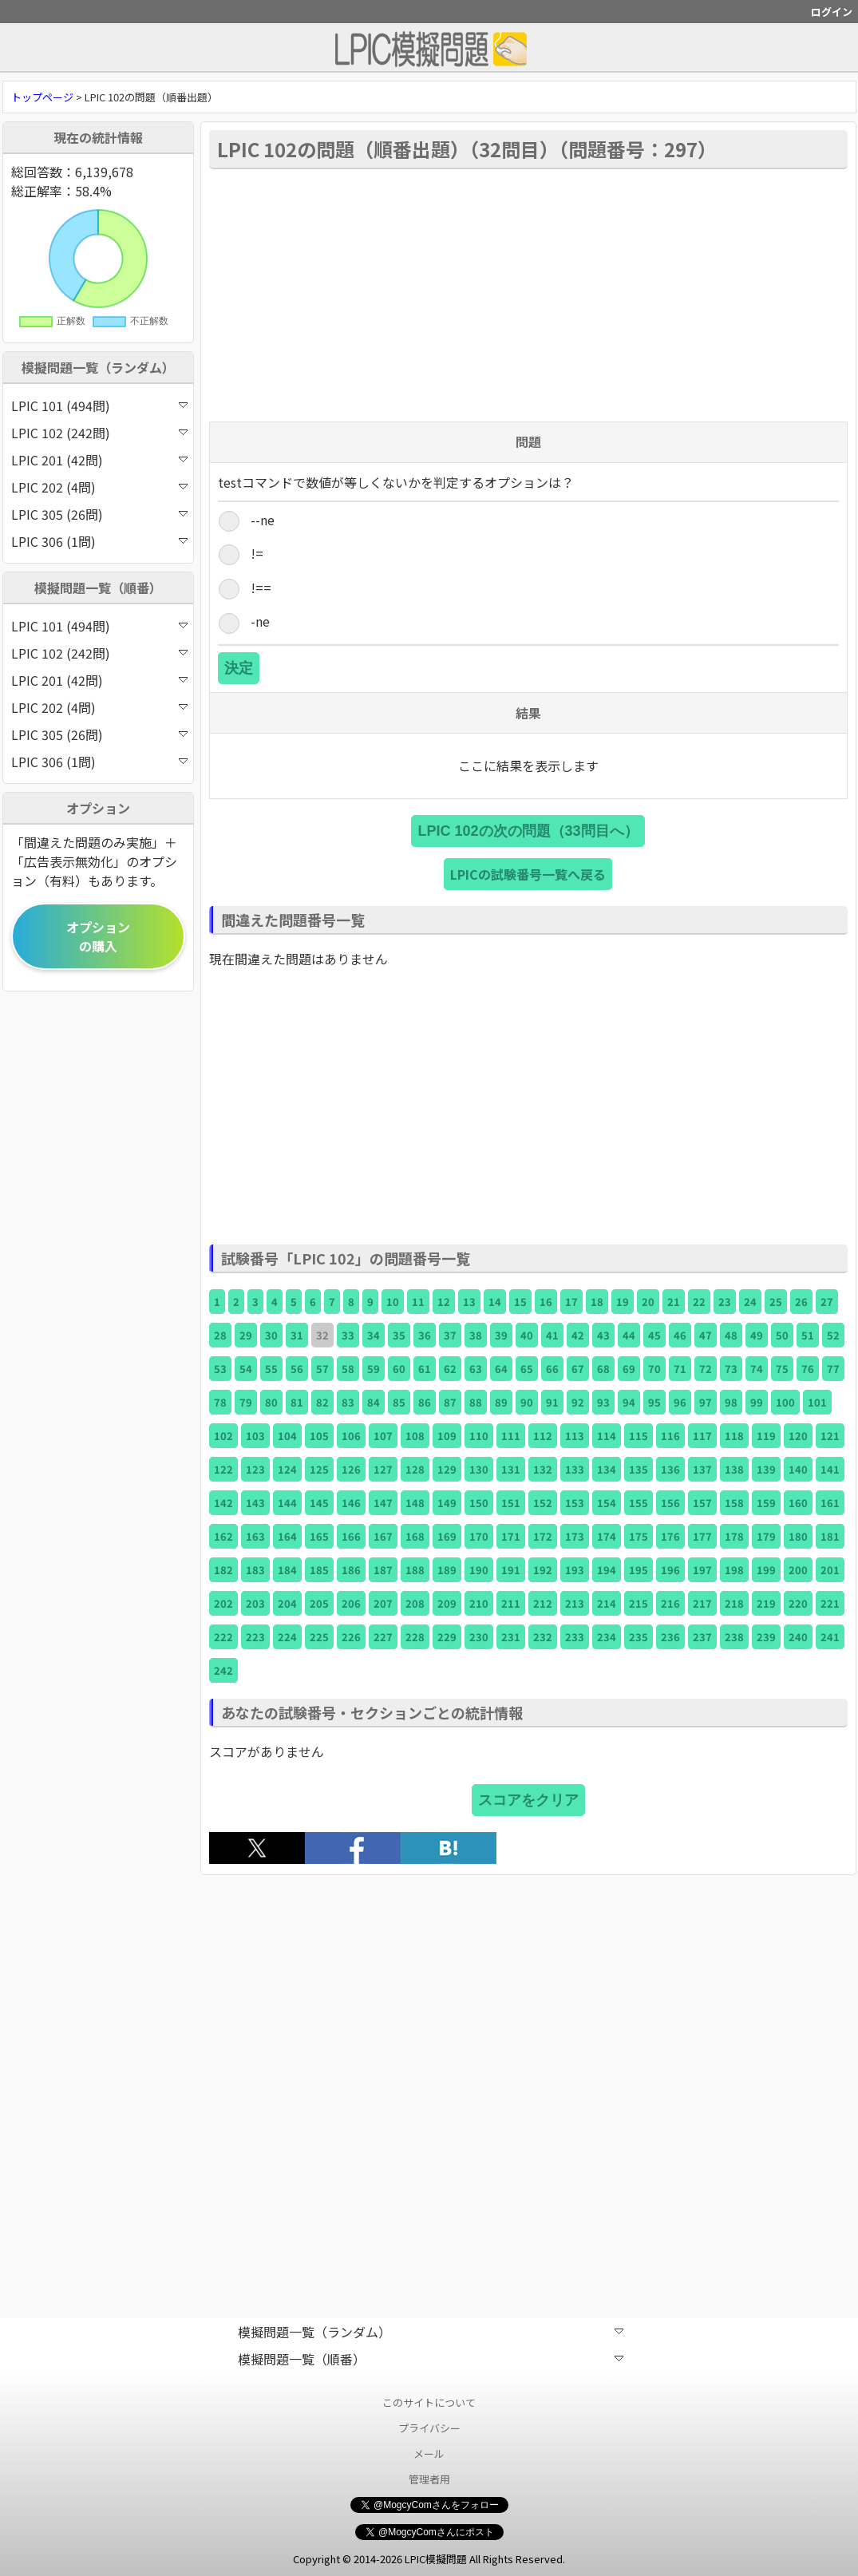  What do you see at coordinates (782, 1368) in the screenshot?
I see `75` at bounding box center [782, 1368].